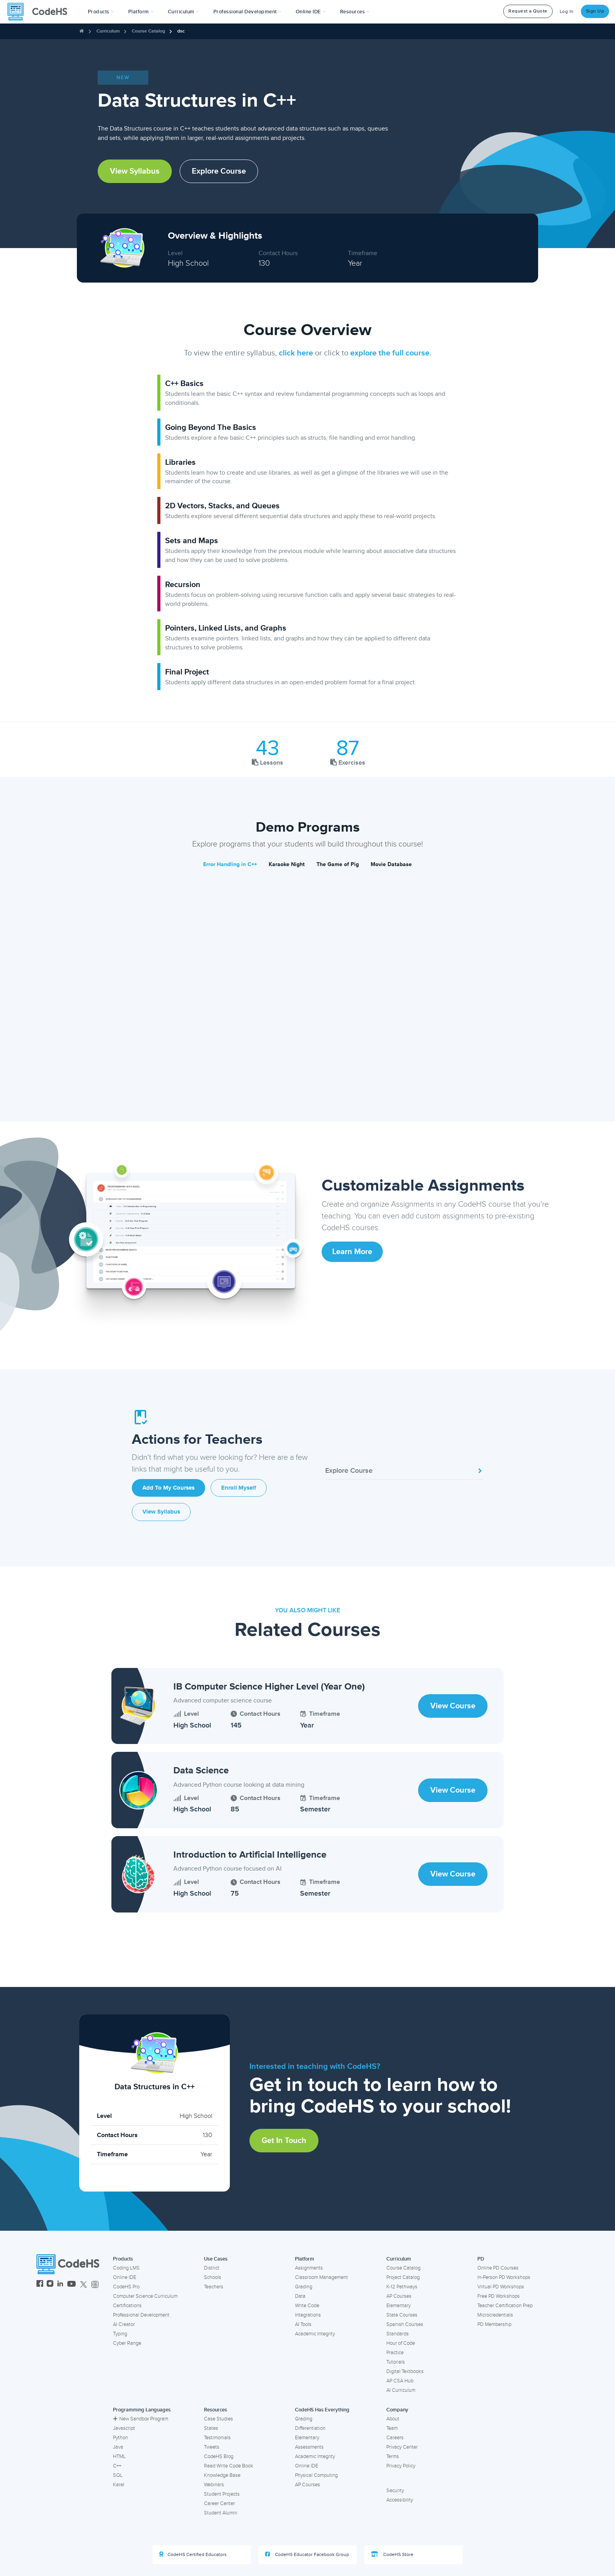 This screenshot has height=2576, width=615. What do you see at coordinates (392, 2428) in the screenshot?
I see `Team` at bounding box center [392, 2428].